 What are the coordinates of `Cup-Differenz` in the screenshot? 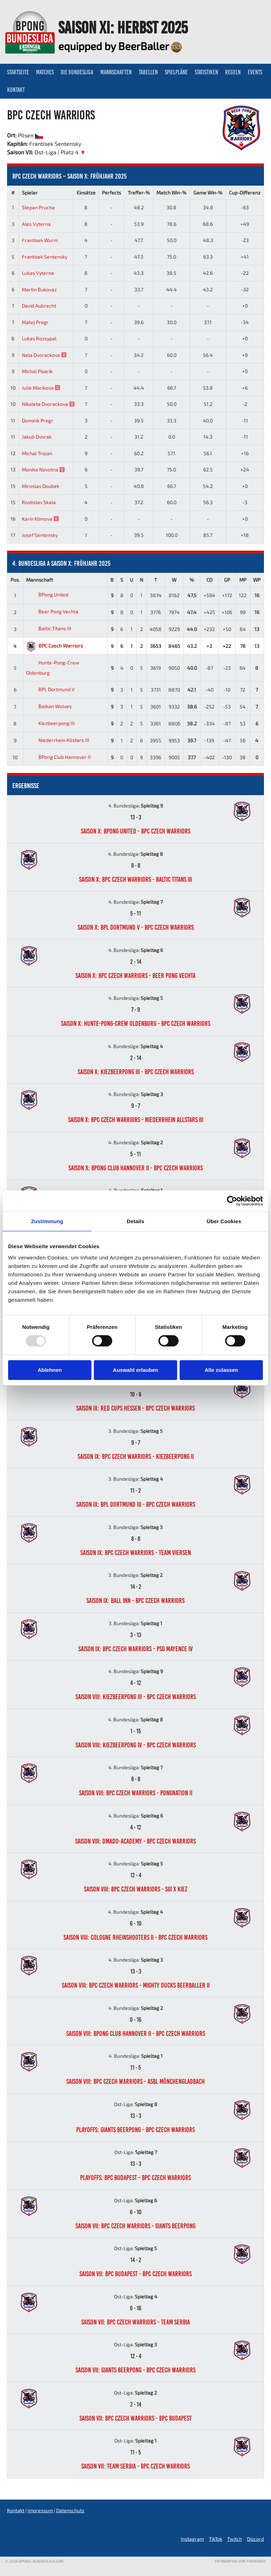 It's located at (244, 193).